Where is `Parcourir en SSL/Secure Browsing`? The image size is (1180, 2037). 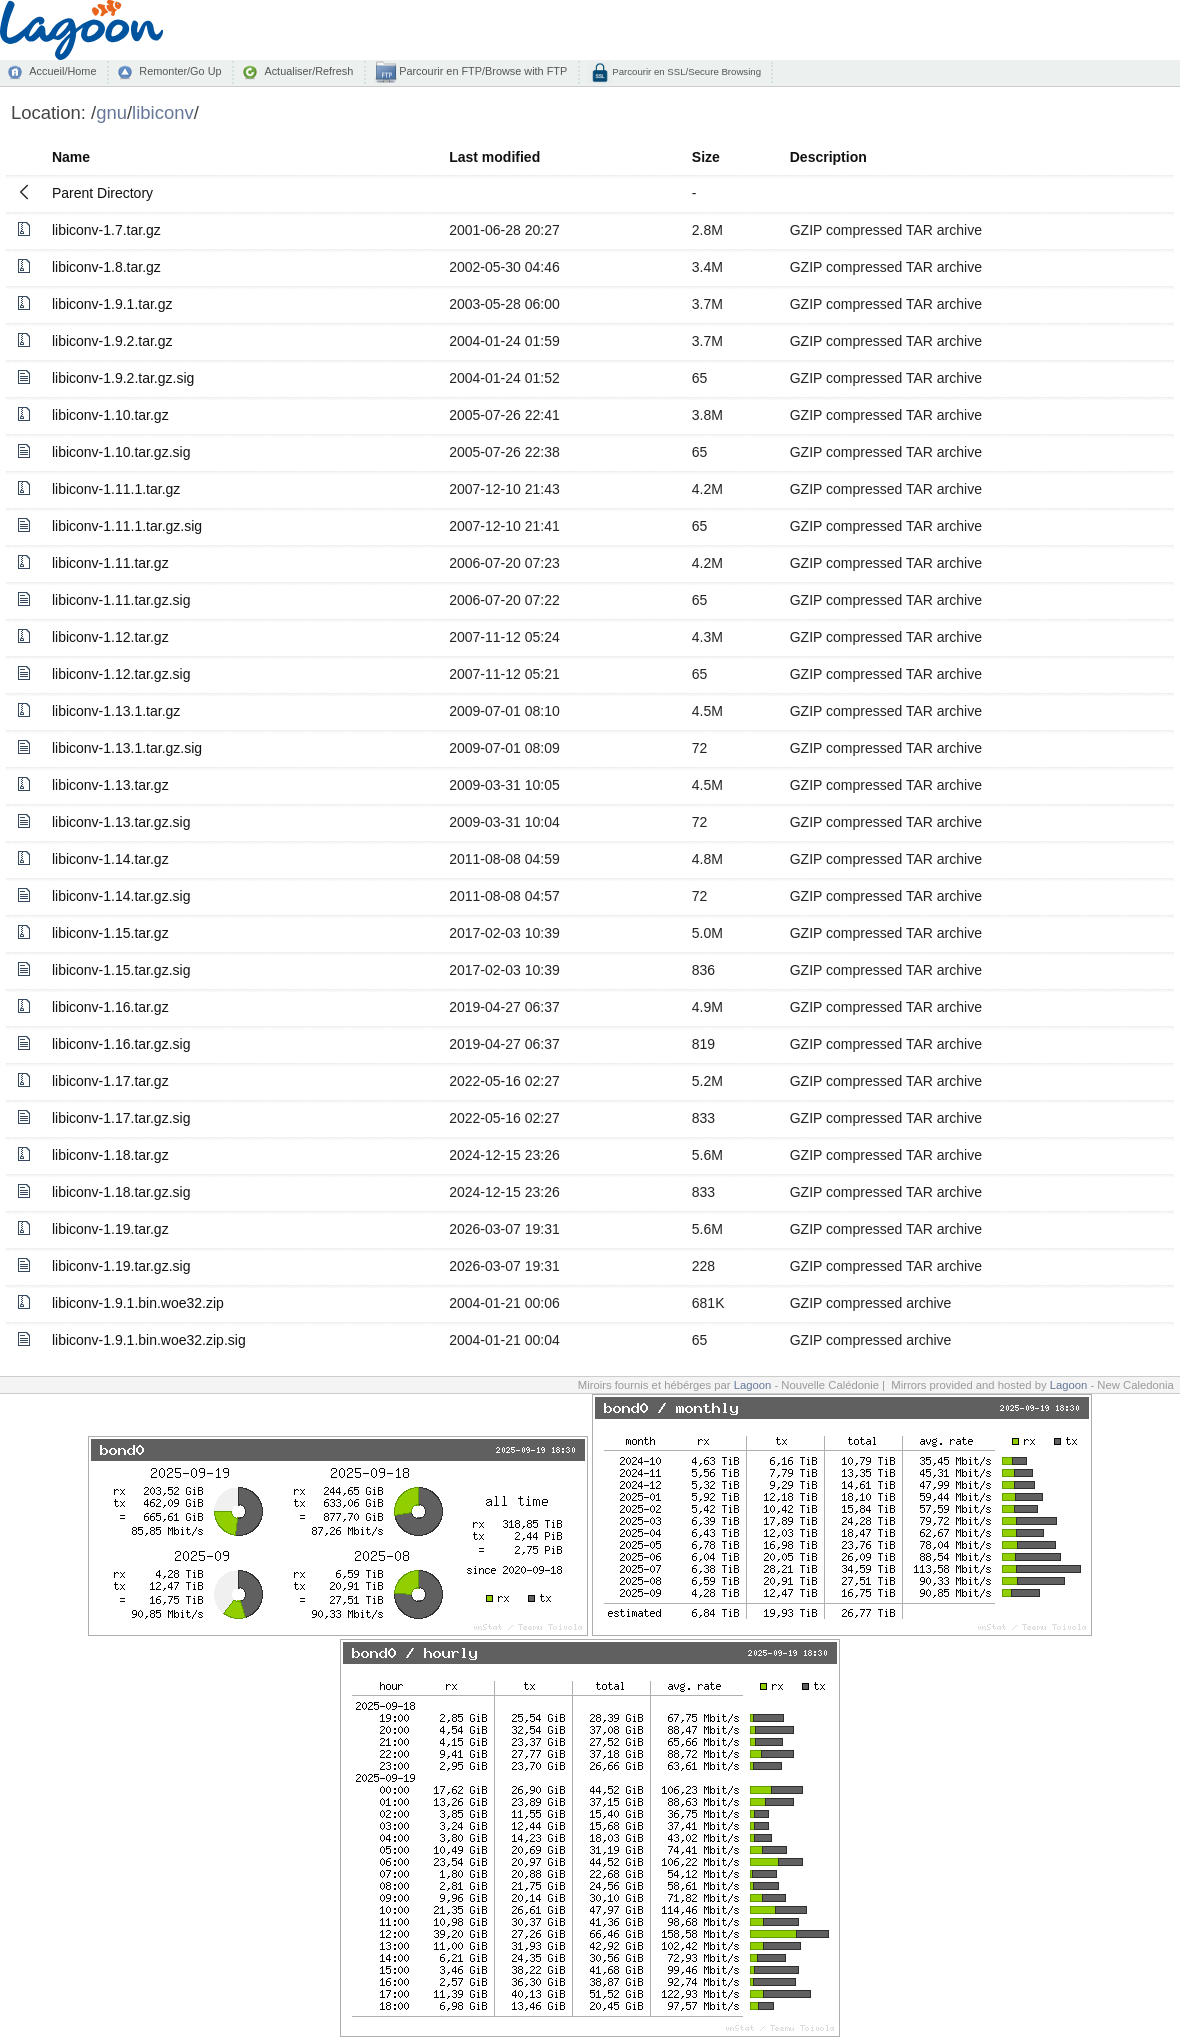
Parcourir en SSL/Secure Browsing is located at coordinates (685, 71).